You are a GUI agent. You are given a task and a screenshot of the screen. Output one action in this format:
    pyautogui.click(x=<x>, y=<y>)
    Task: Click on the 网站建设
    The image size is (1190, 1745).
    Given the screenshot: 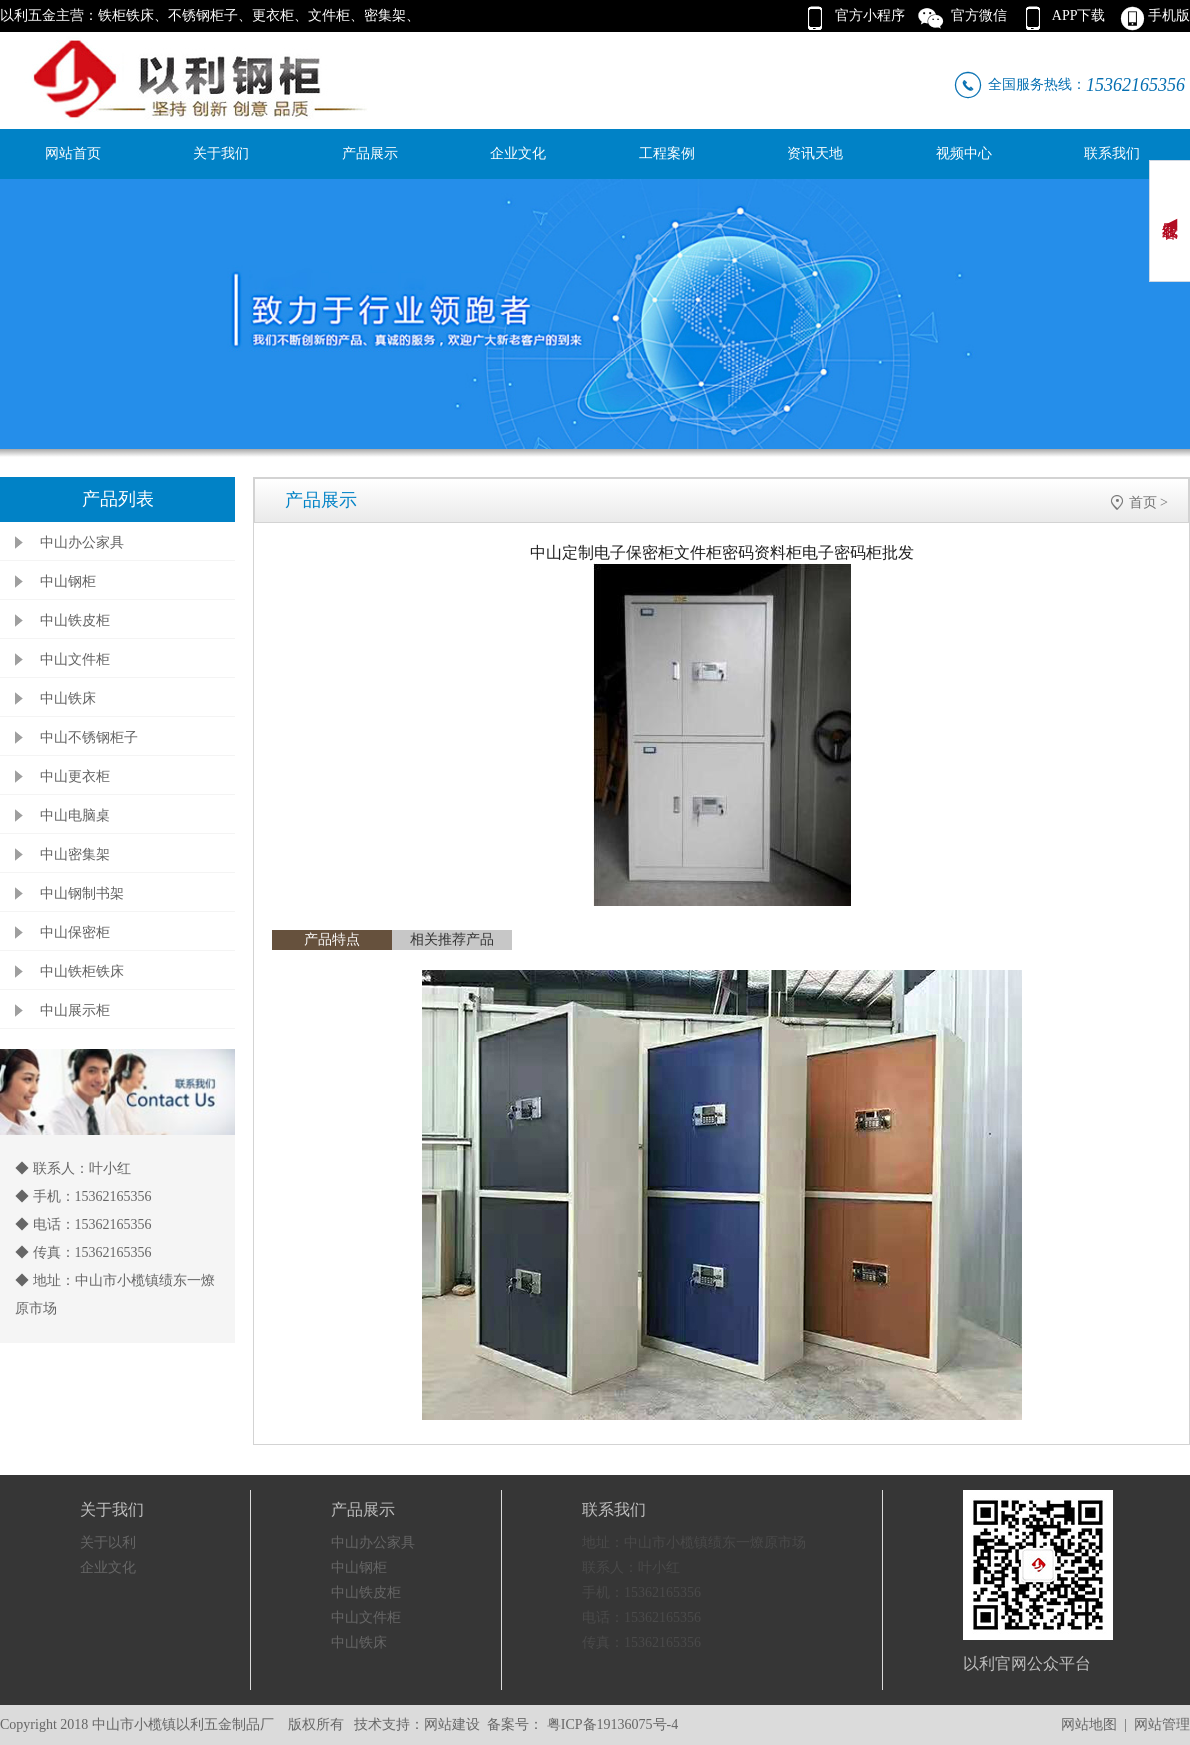 What is the action you would take?
    pyautogui.click(x=452, y=1724)
    